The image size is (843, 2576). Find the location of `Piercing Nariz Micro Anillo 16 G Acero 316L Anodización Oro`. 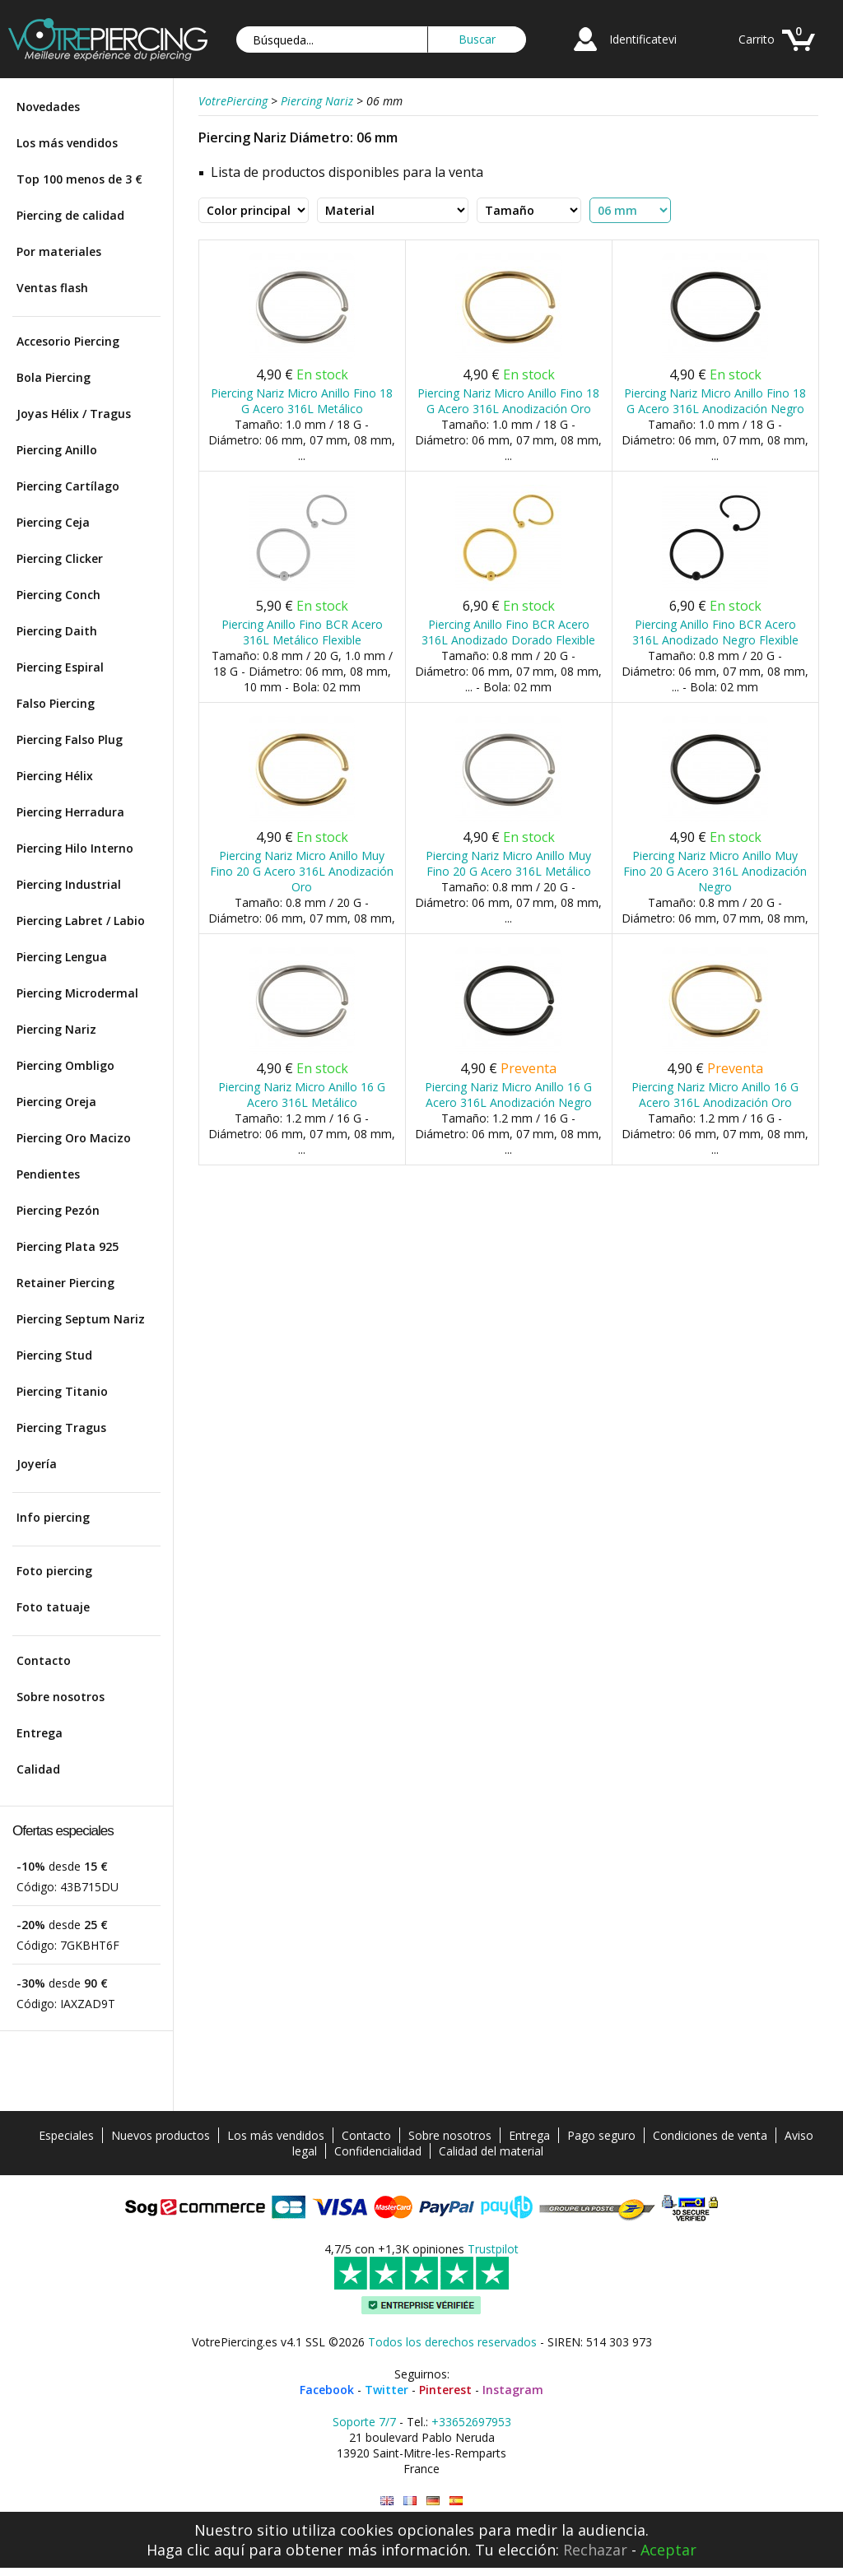

Piercing Nariz Micro Anillo 16 G Acero 316L Anodización Oro is located at coordinates (715, 1094).